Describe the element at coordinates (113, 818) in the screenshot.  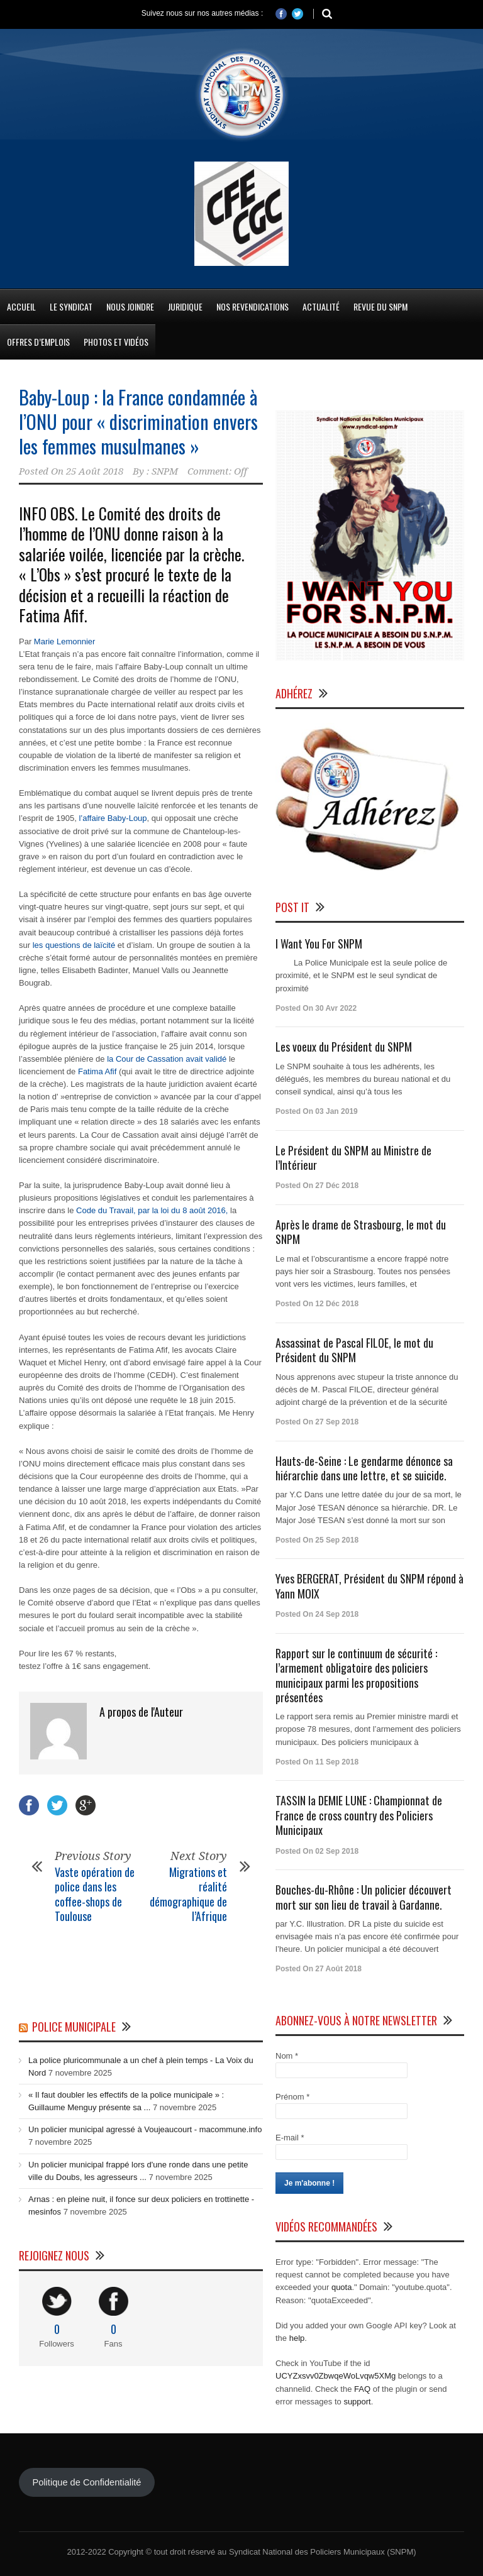
I see `l’affaire Baby-Loup` at that location.